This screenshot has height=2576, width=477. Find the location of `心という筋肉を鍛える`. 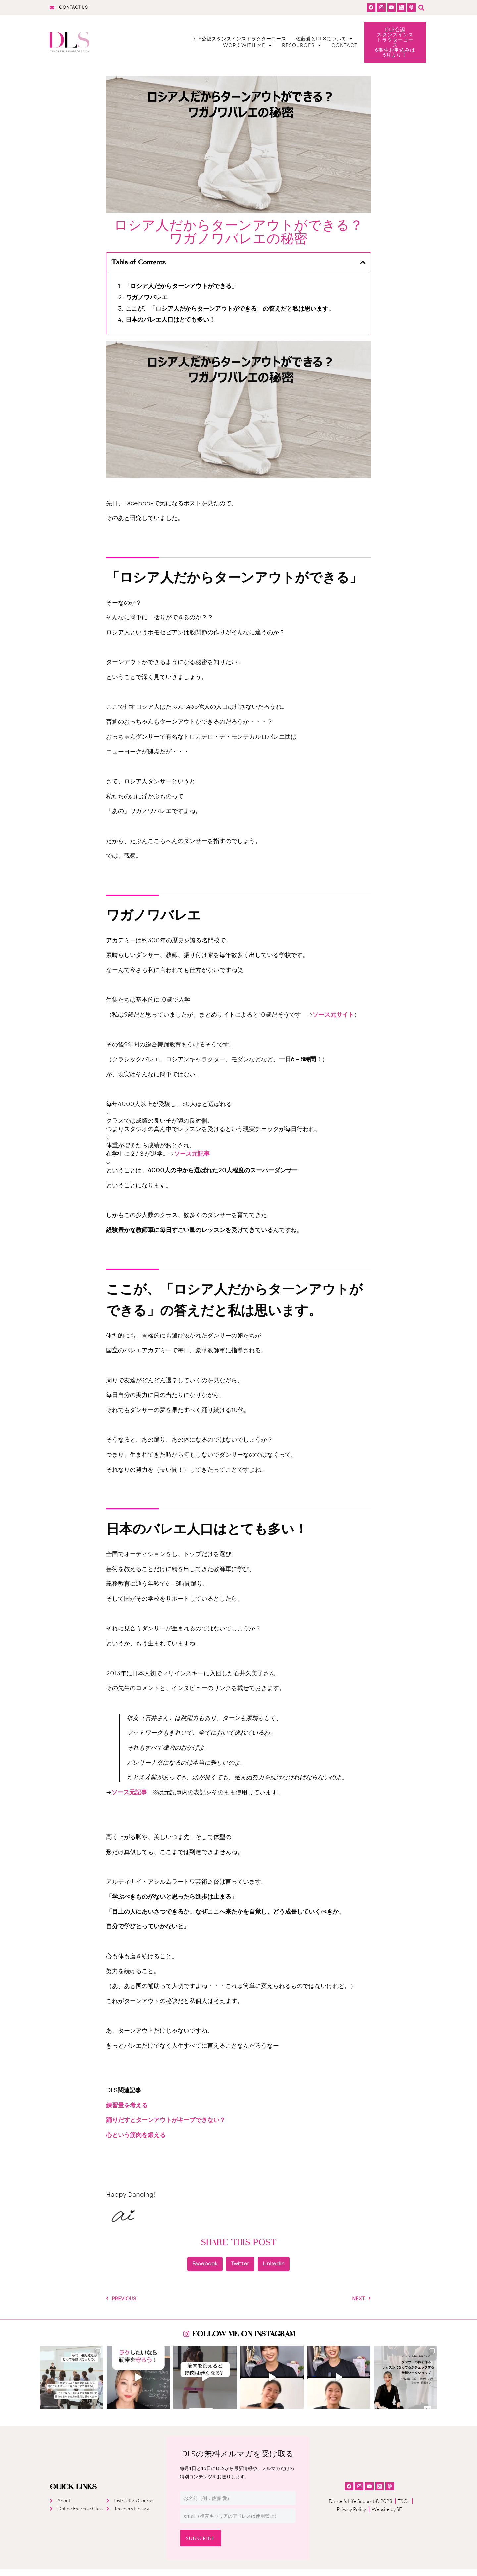

心という筋肉を鍛える is located at coordinates (136, 2141).